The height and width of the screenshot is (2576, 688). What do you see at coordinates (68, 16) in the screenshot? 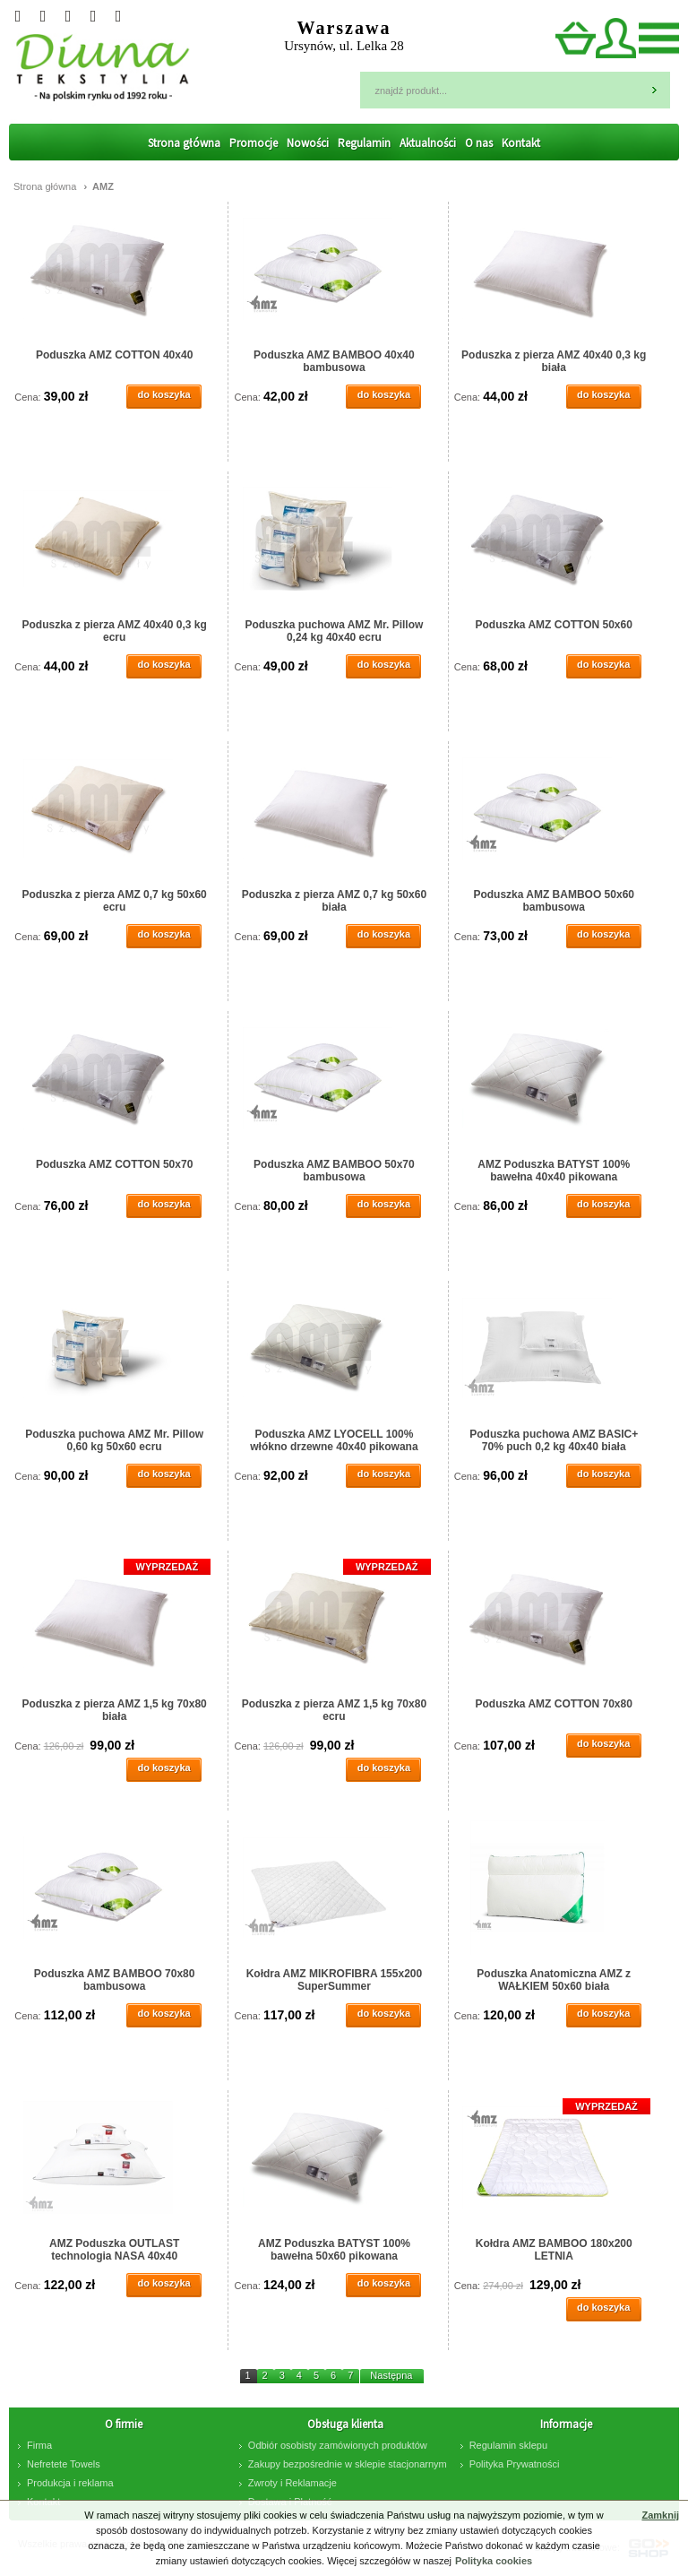
I see `Instagram` at bounding box center [68, 16].